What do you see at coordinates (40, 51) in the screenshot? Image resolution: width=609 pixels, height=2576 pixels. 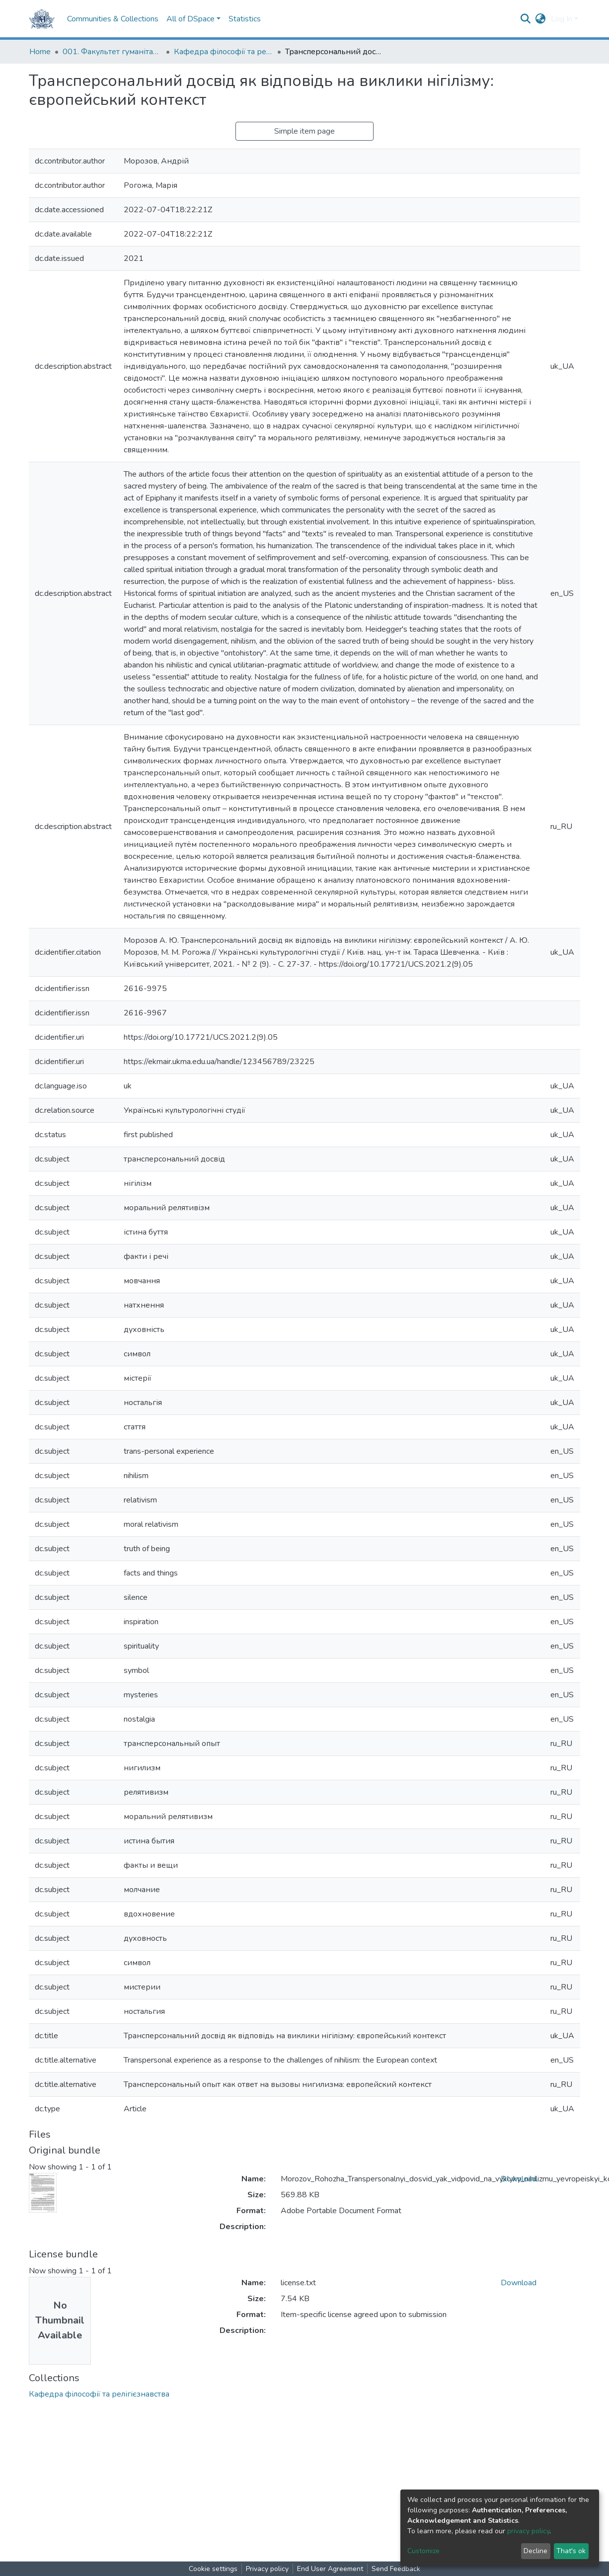 I see `Home` at bounding box center [40, 51].